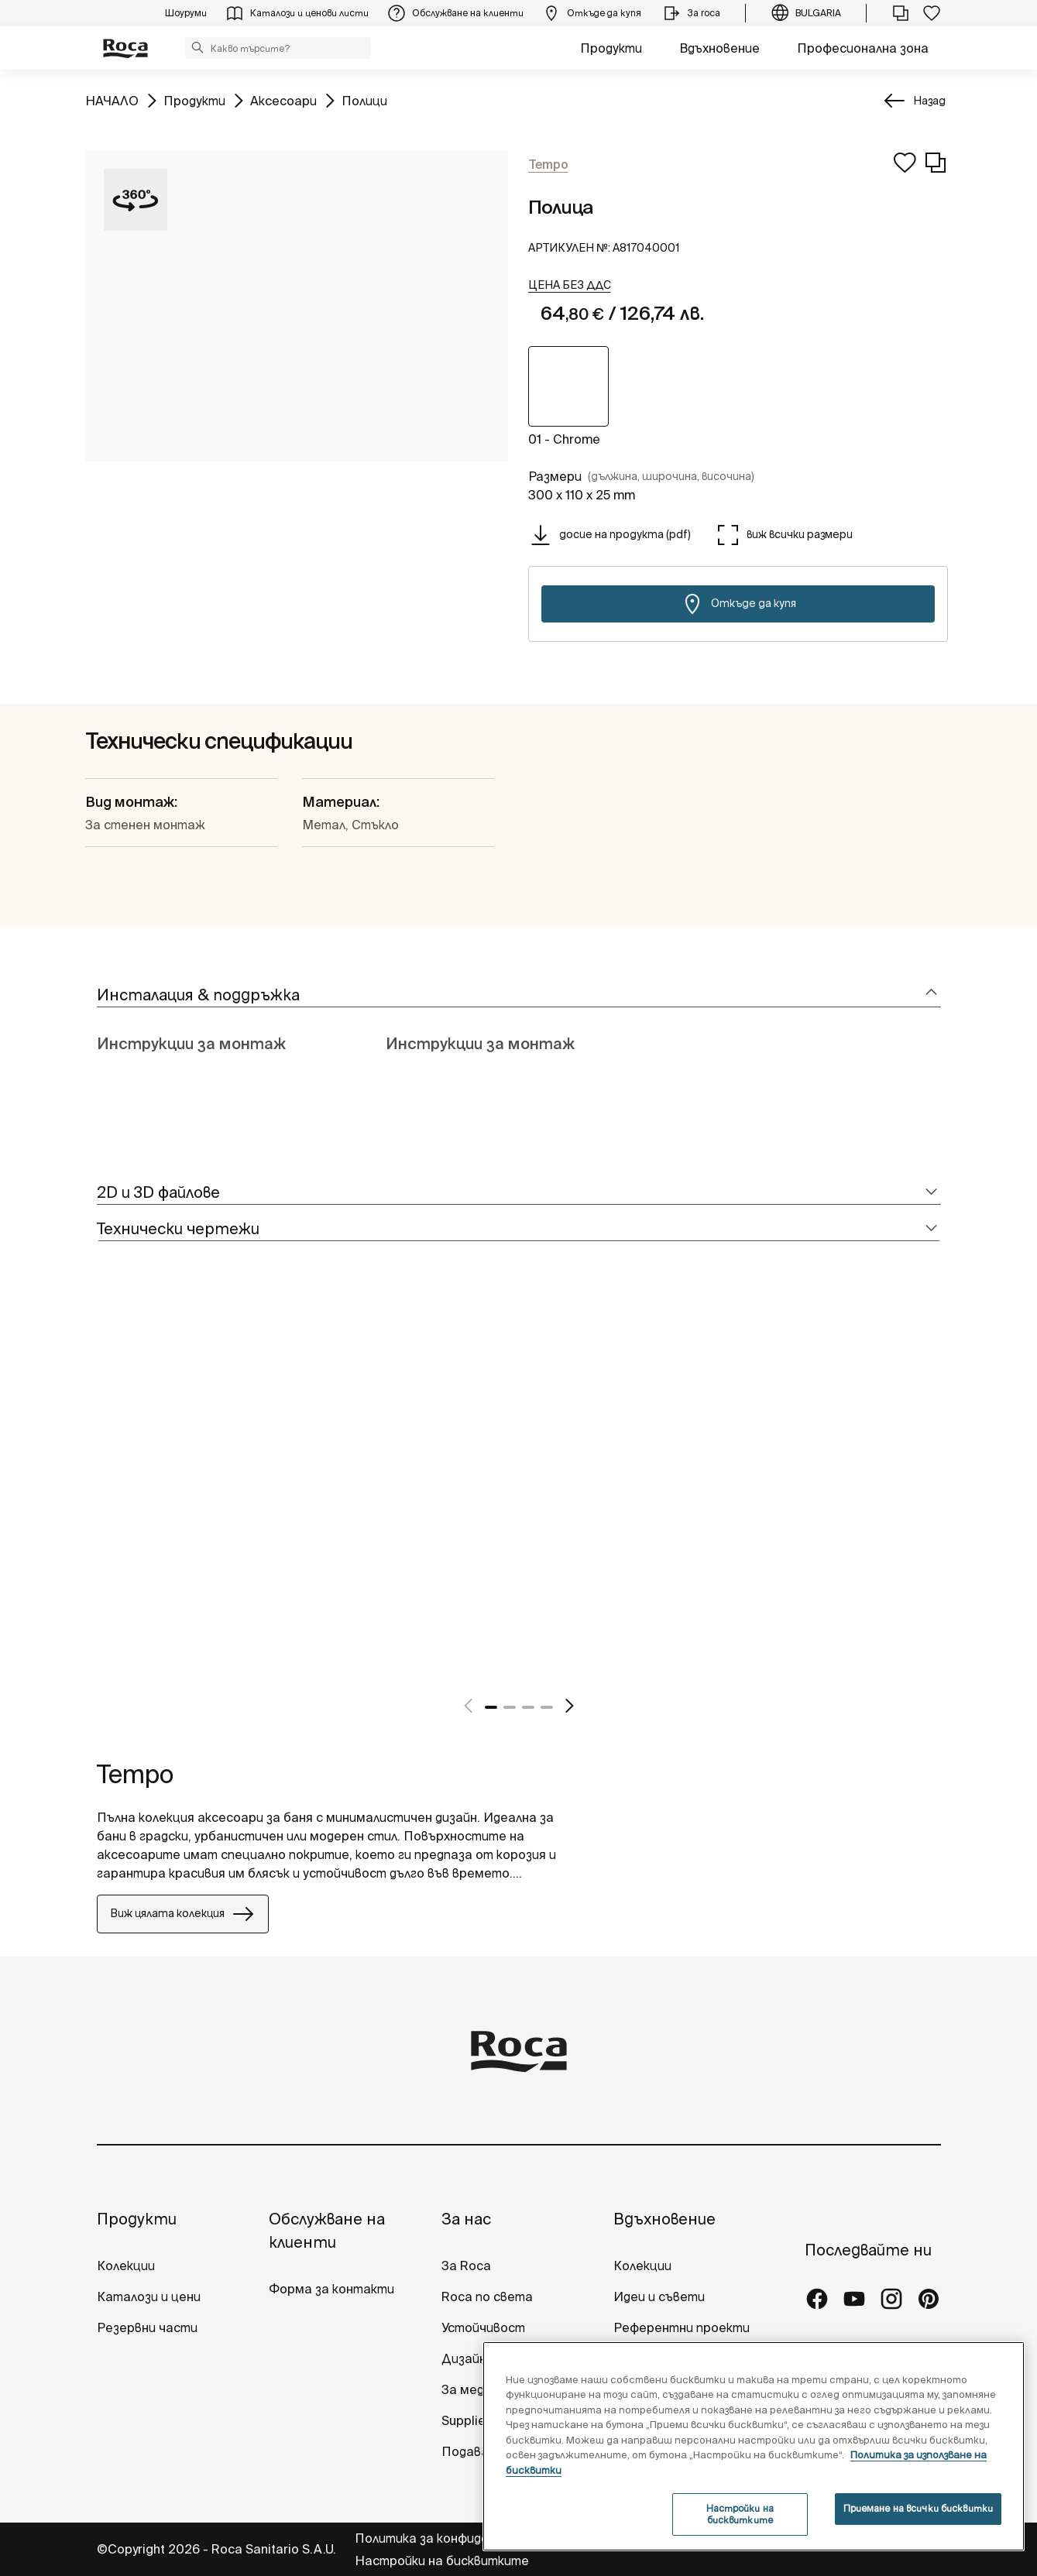 The image size is (1037, 2576). I want to click on Устойчивост, so click(483, 2327).